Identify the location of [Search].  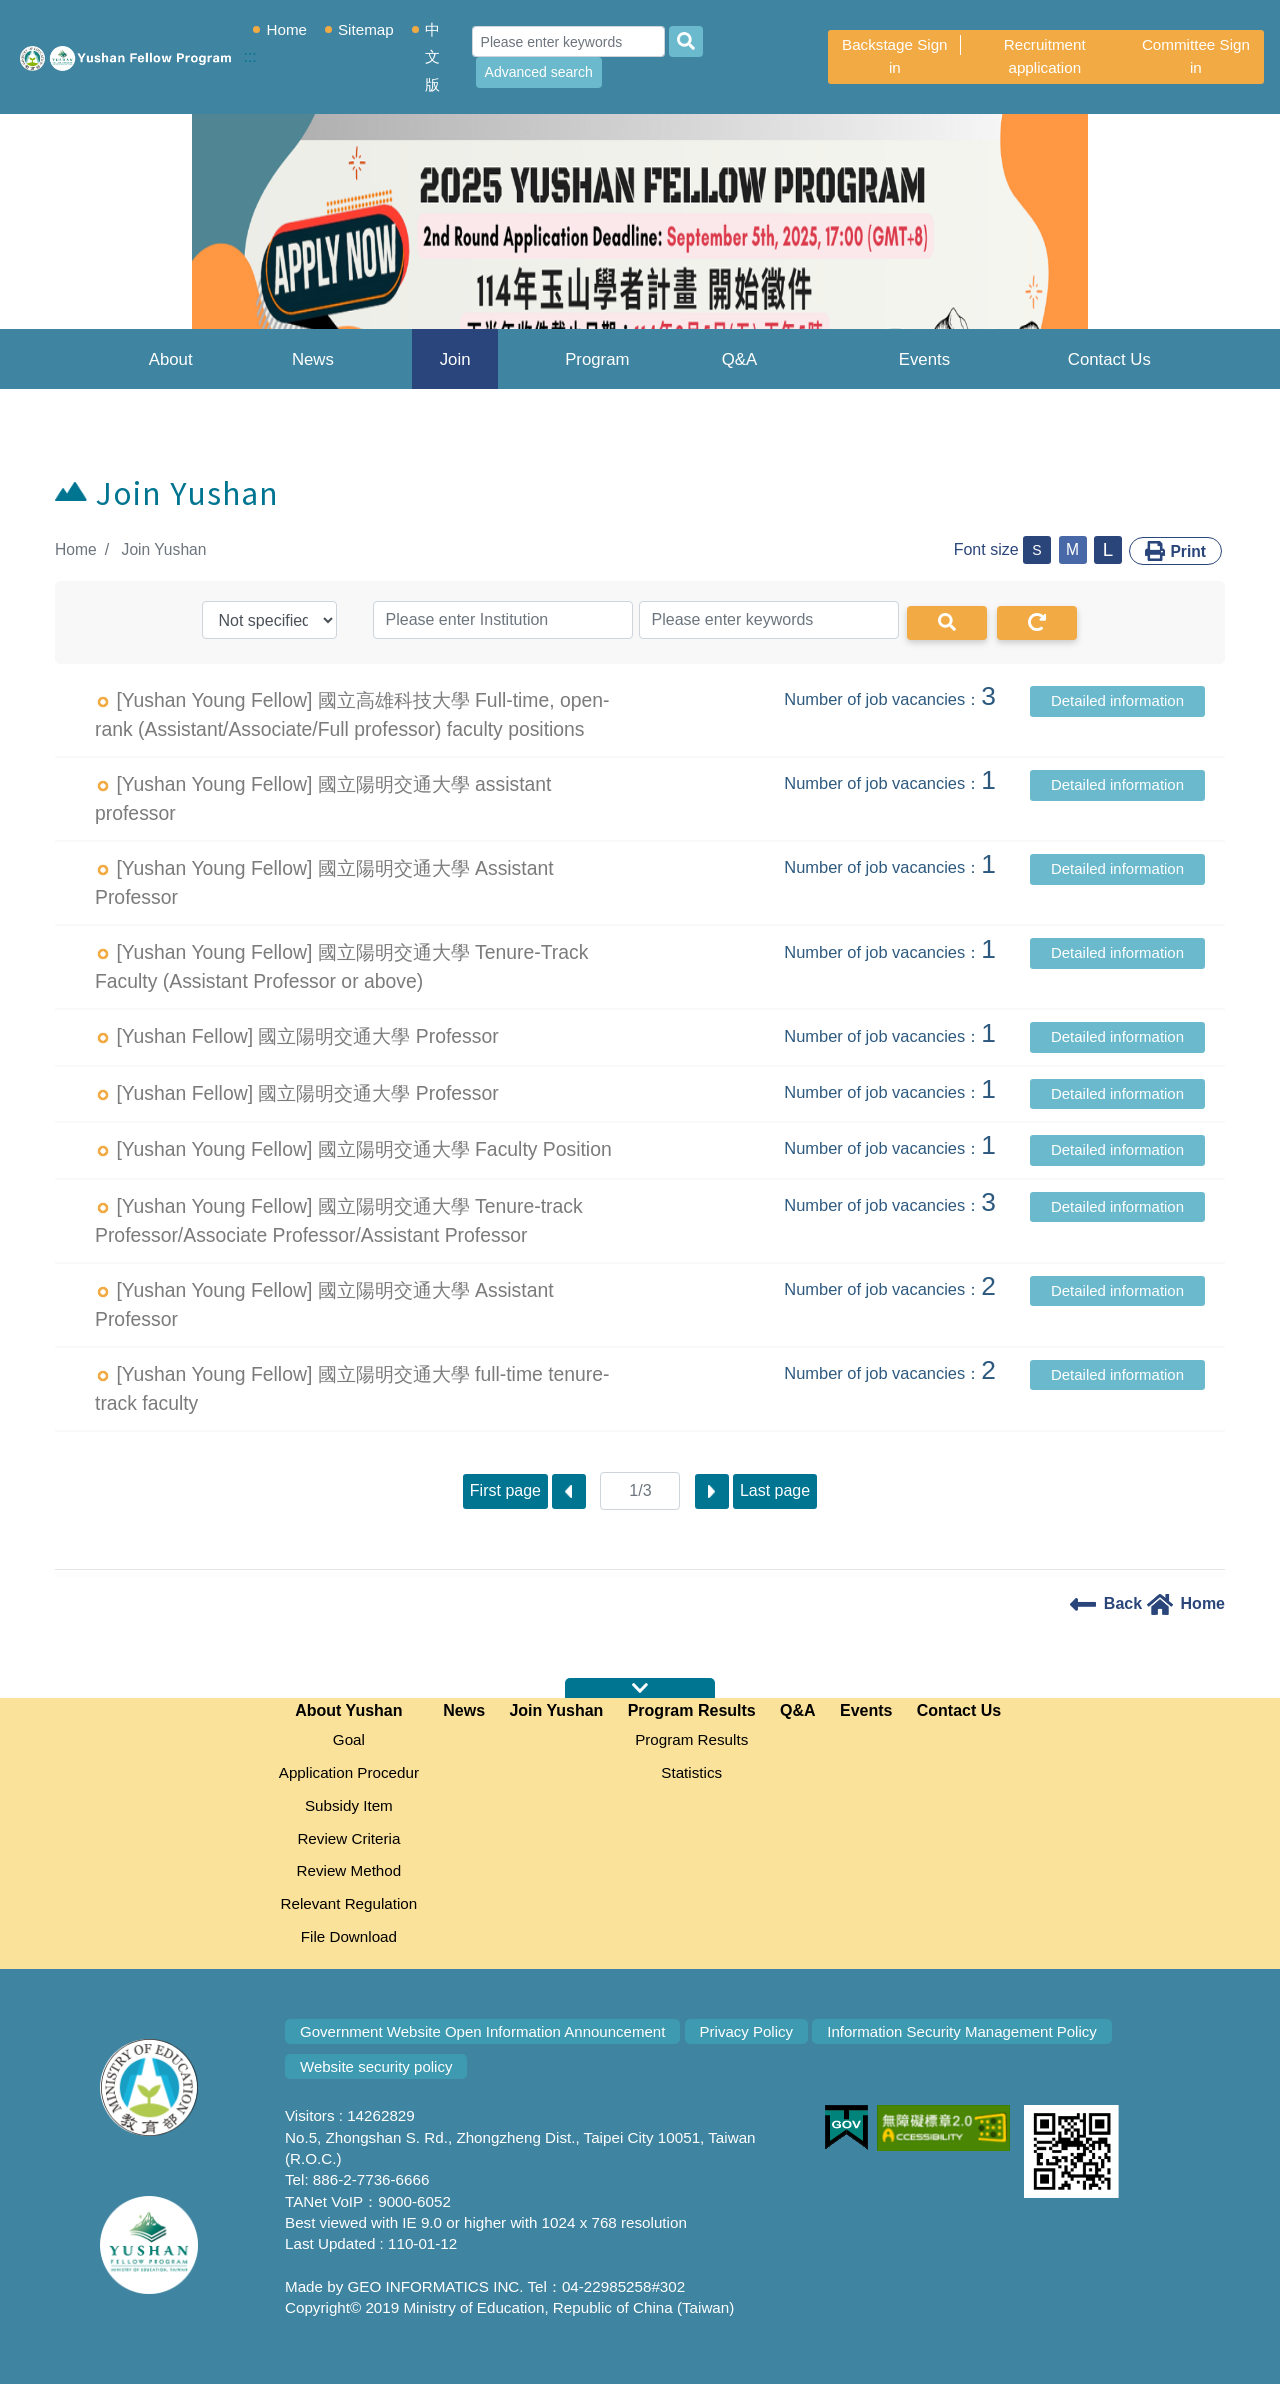
(570, 41).